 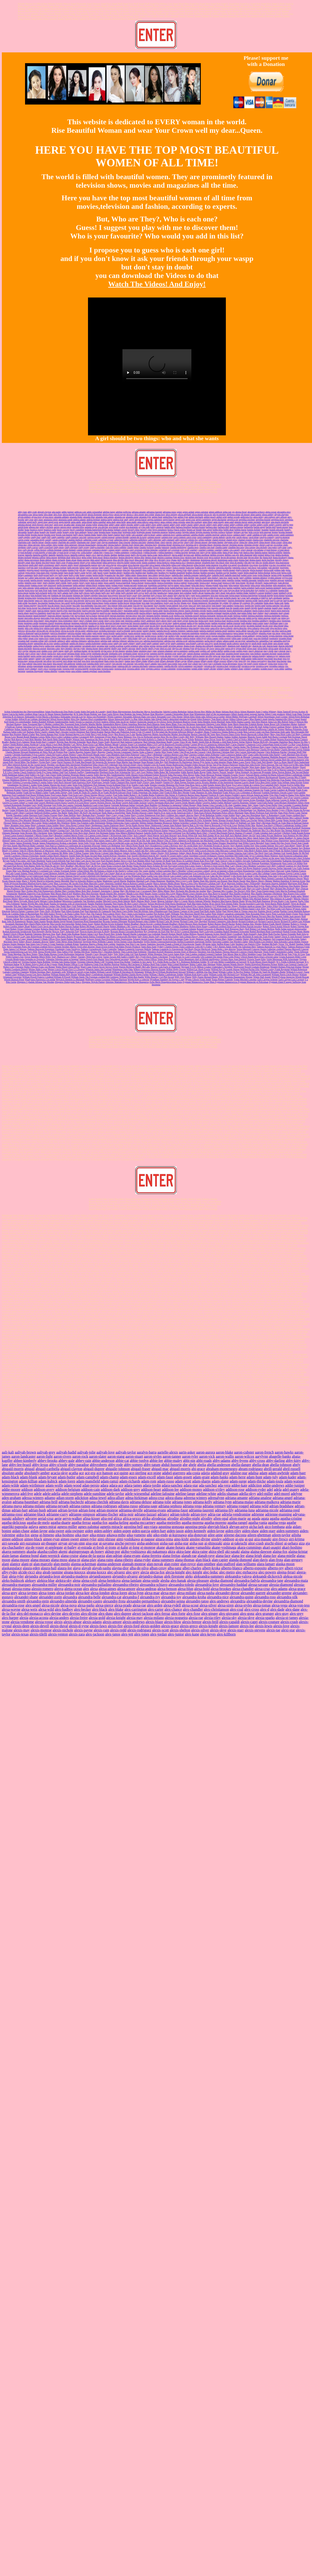 I want to click on alessandra-maia, so click(x=296, y=1580).